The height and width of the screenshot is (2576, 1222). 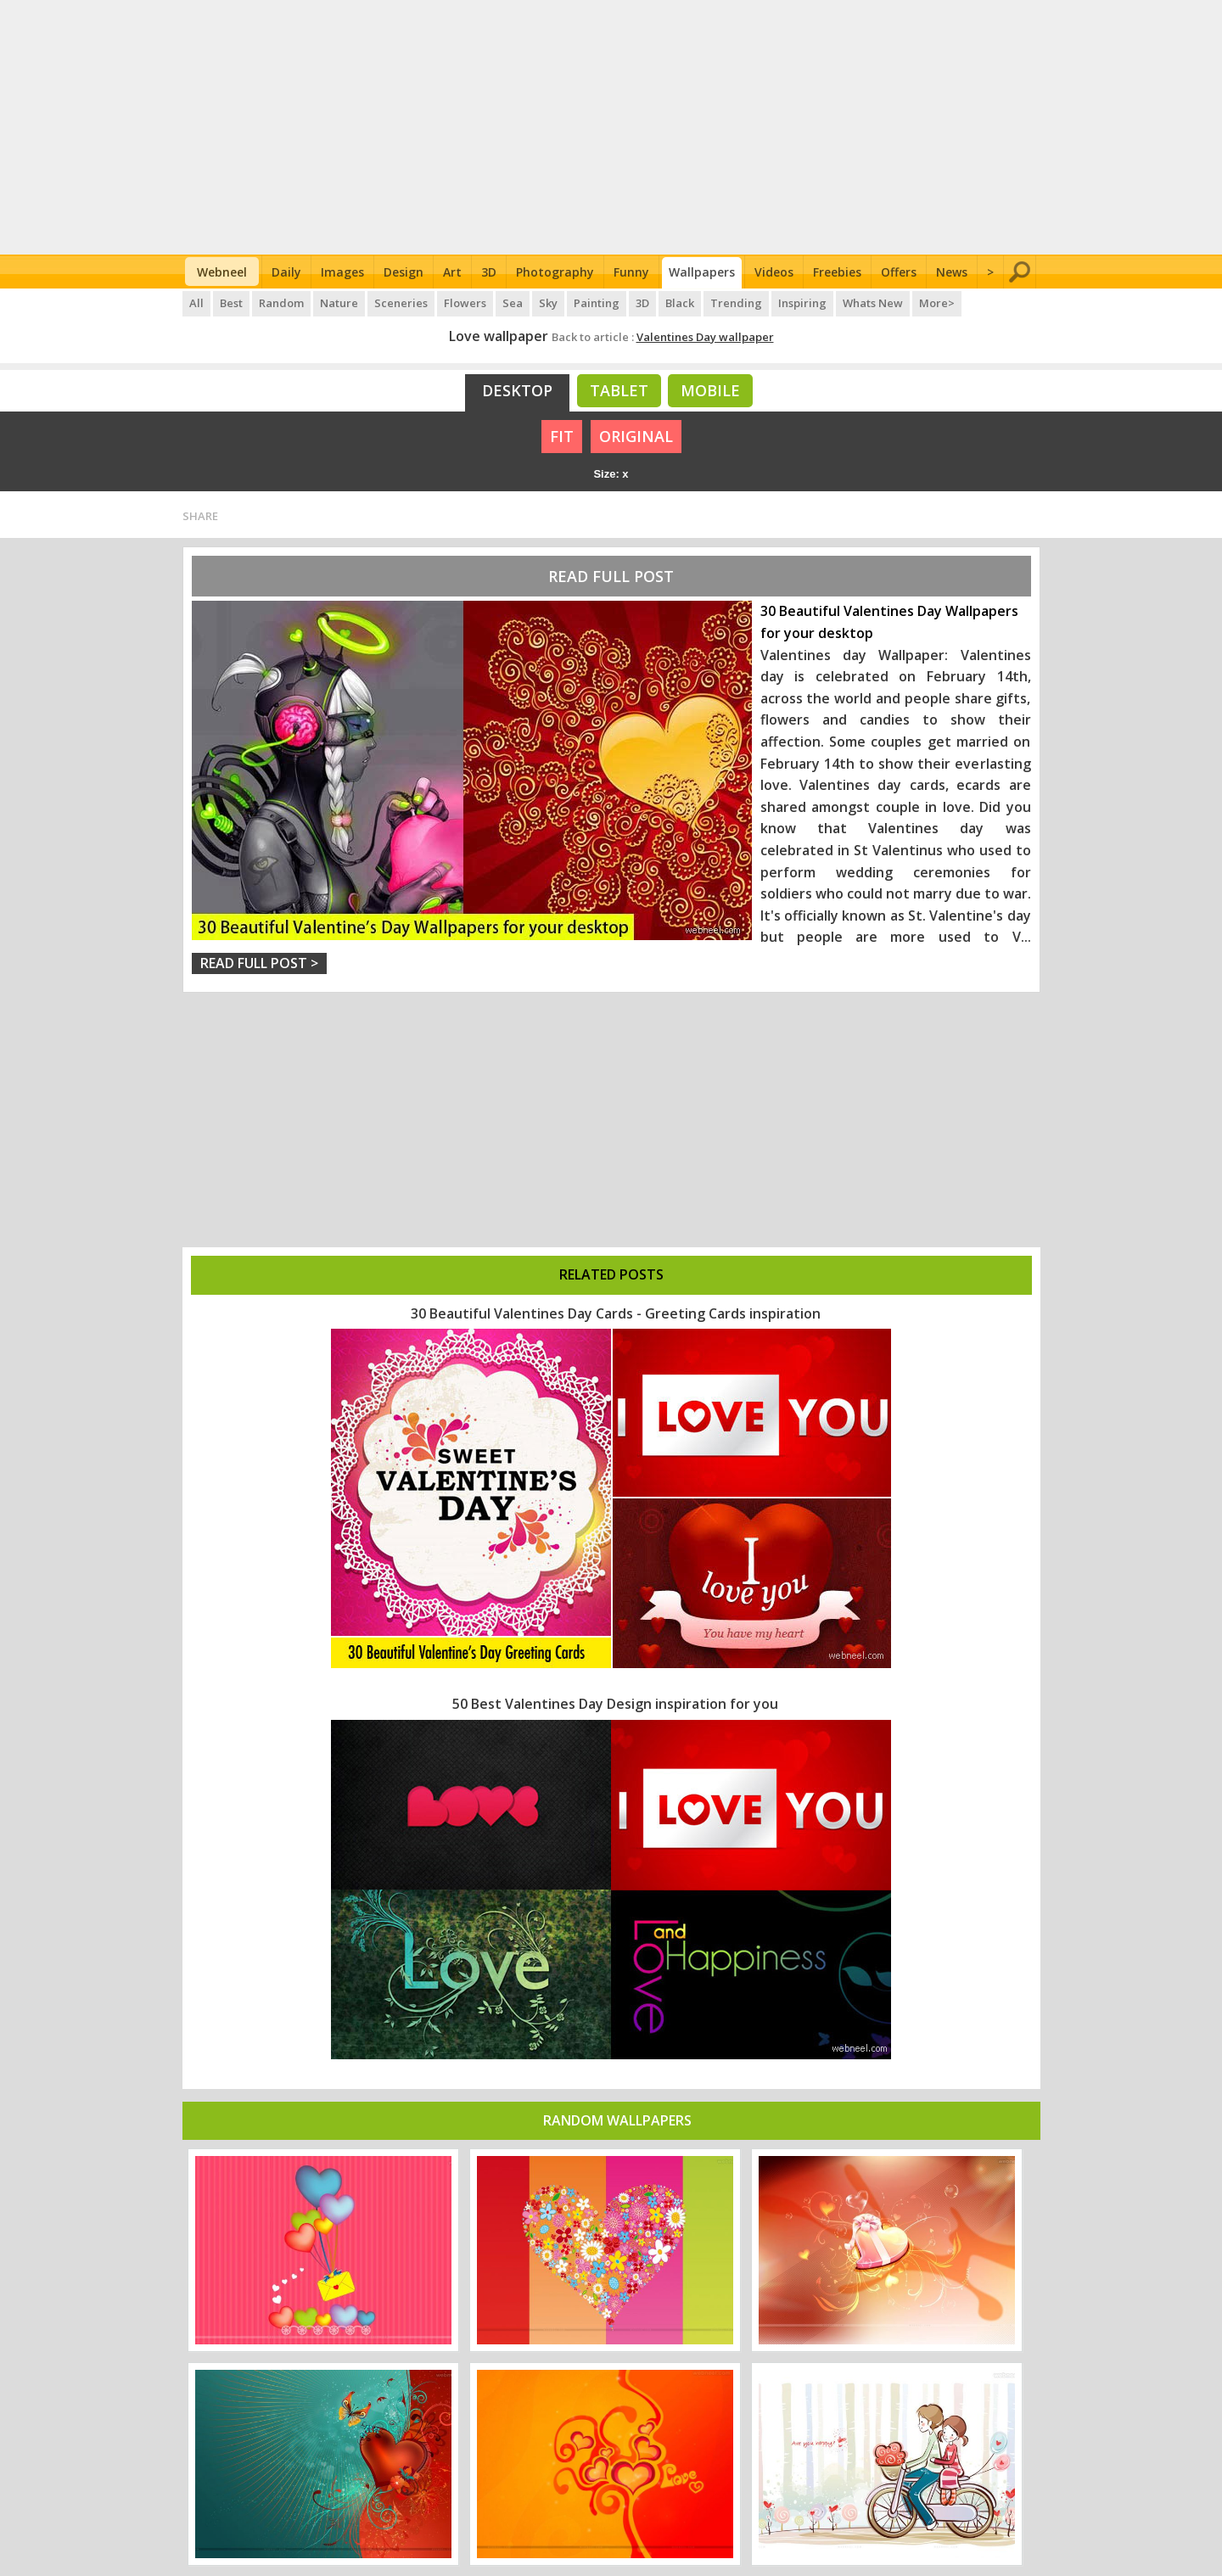 What do you see at coordinates (403, 272) in the screenshot?
I see `Design` at bounding box center [403, 272].